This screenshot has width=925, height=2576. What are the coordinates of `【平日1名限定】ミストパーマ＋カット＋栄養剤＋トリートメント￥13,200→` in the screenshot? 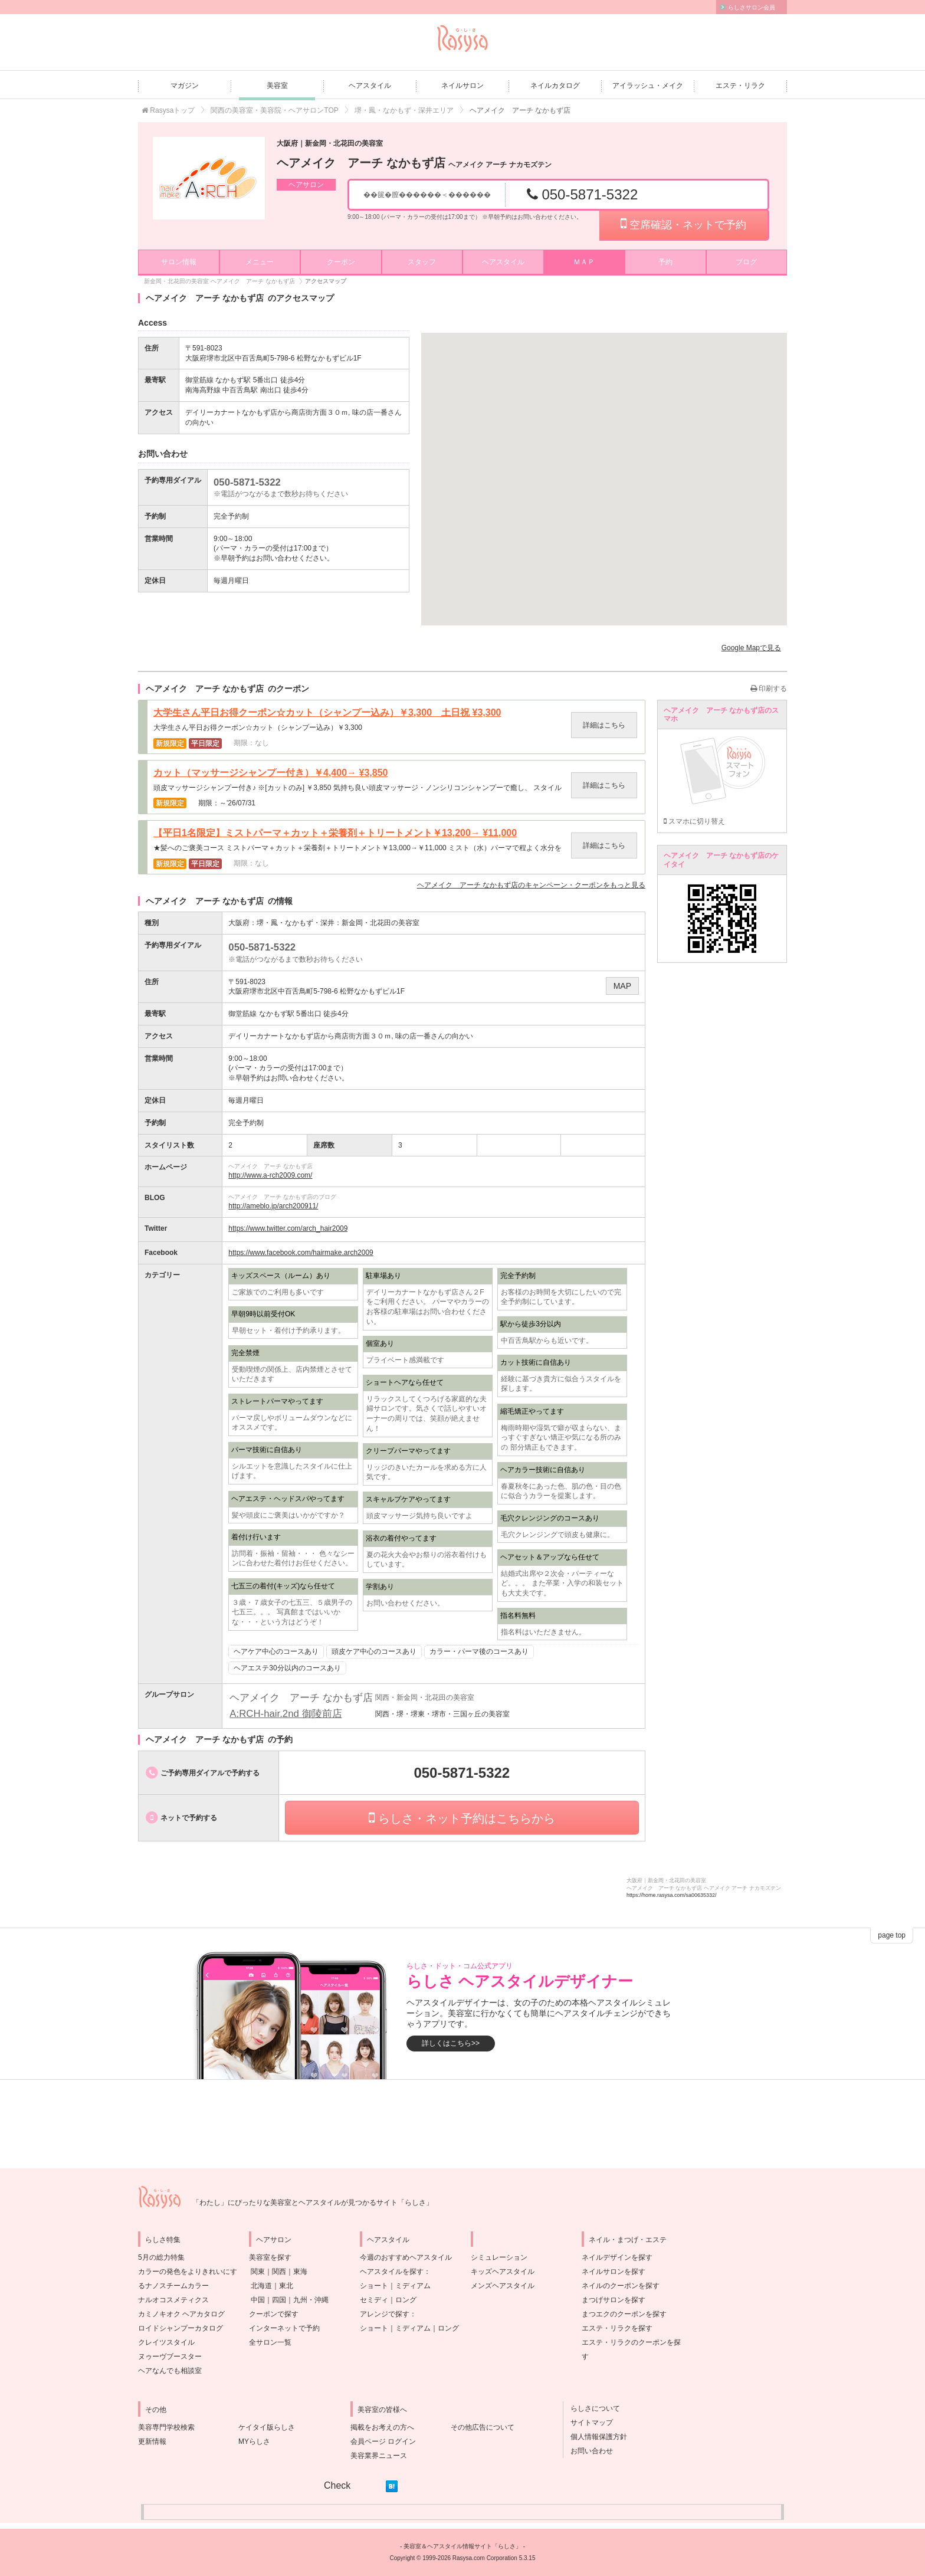 It's located at (335, 833).